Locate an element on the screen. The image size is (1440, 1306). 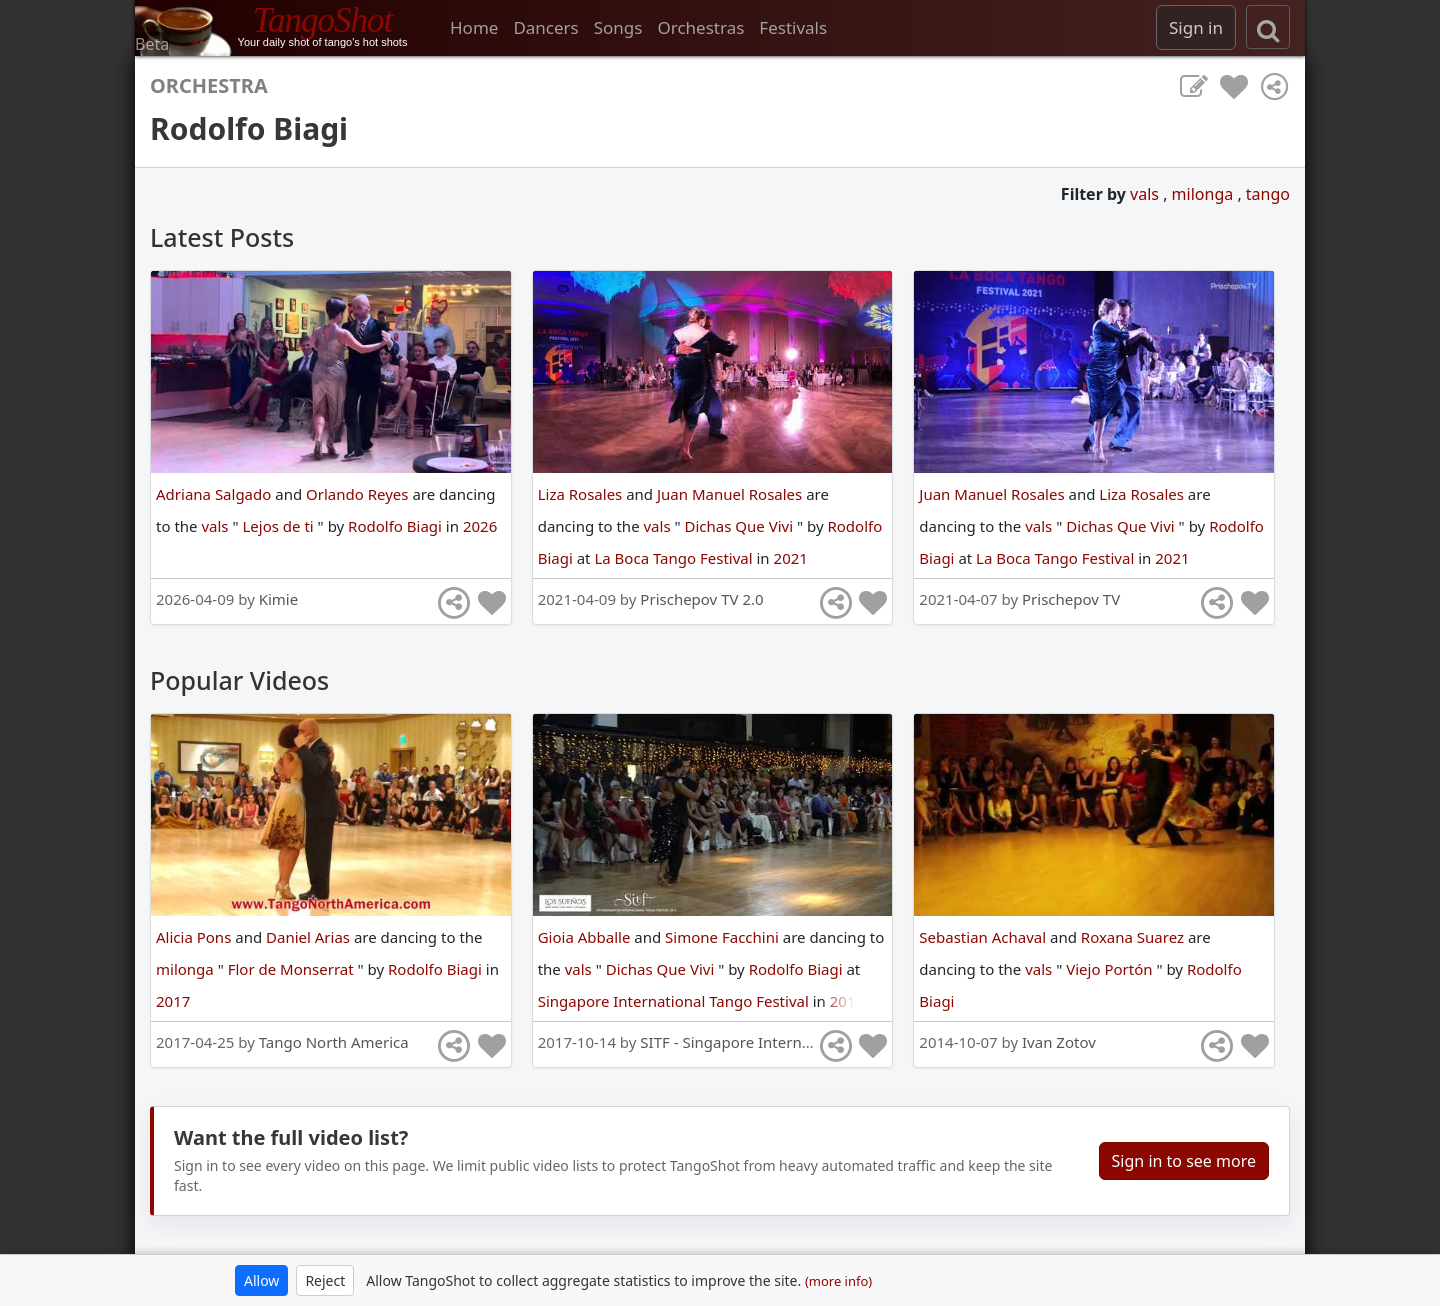
Daniel Arias is located at coordinates (310, 937).